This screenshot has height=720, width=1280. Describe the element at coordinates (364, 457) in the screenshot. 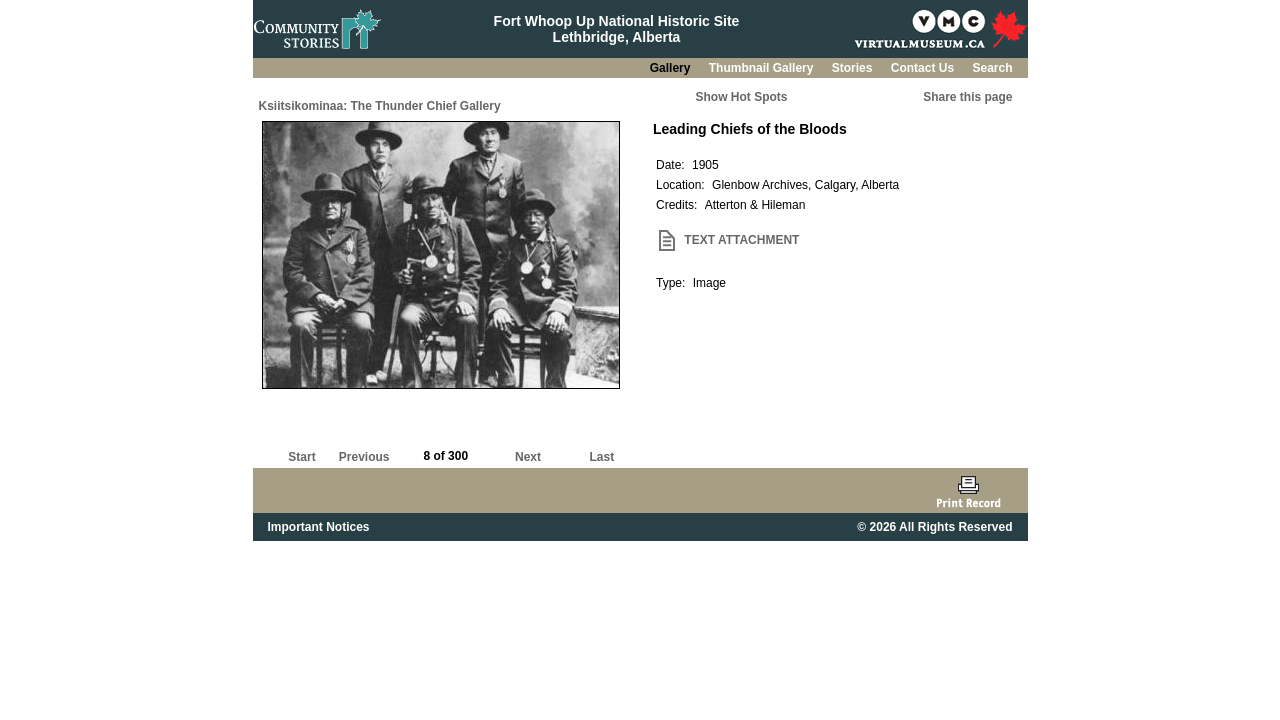

I see `Previous` at that location.